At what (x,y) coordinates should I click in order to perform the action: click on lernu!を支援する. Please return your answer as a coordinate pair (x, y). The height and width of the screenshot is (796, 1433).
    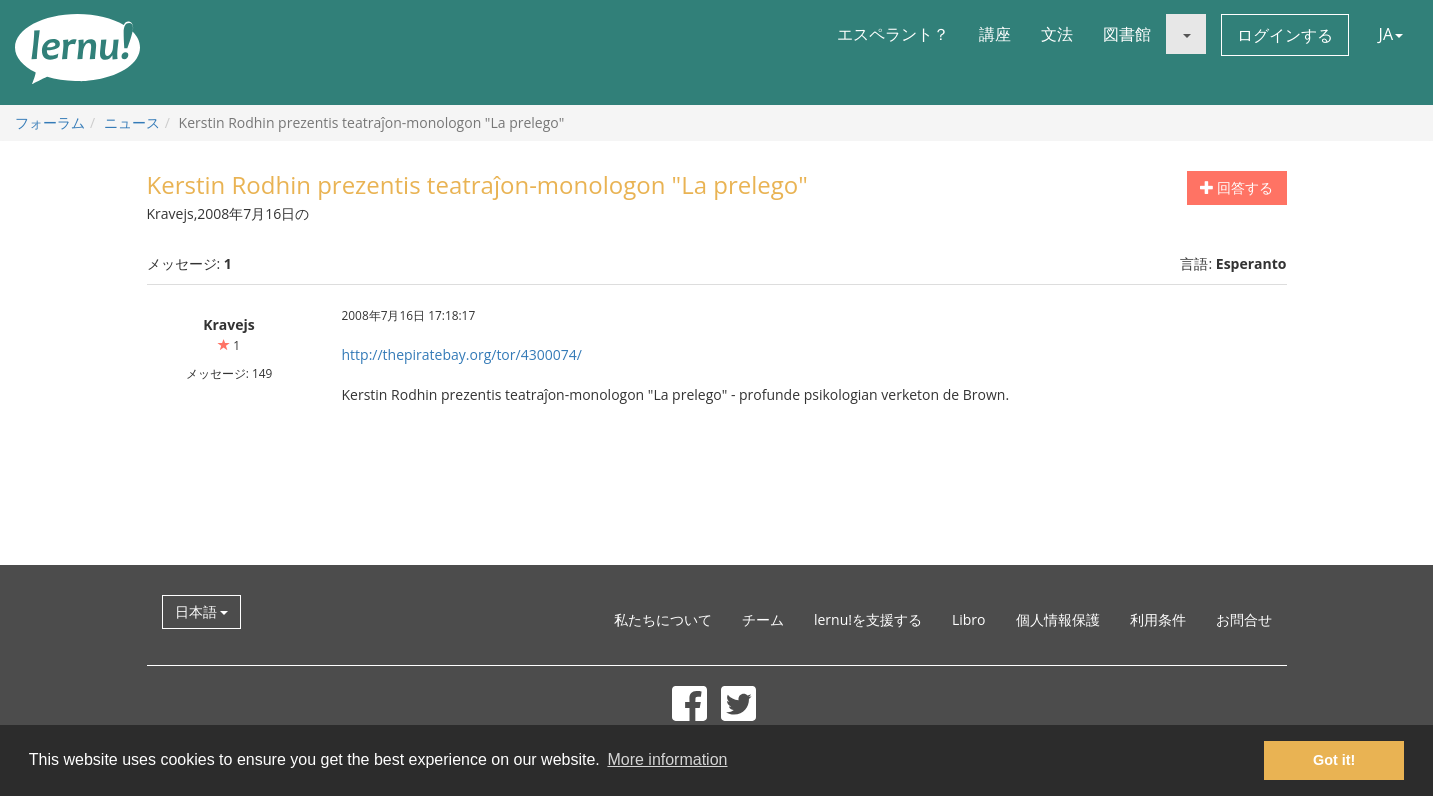
    Looking at the image, I should click on (868, 619).